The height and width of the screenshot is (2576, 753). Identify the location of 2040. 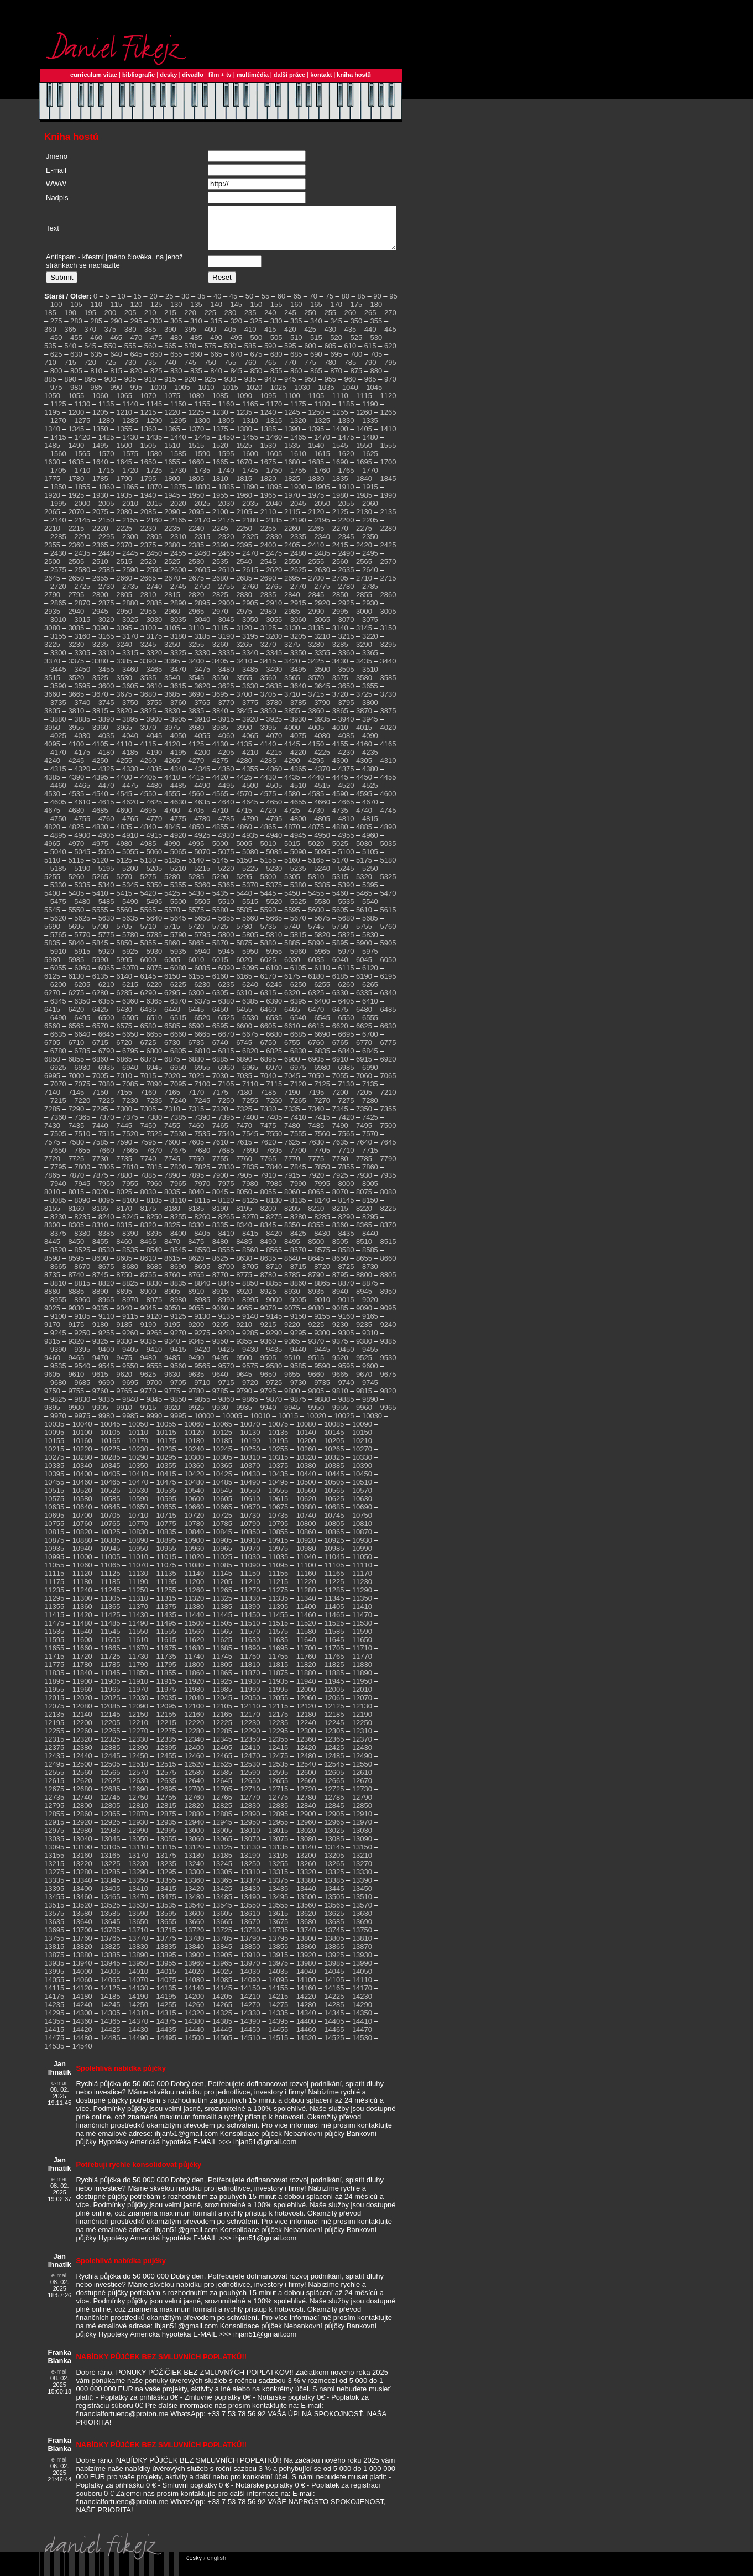
(274, 512).